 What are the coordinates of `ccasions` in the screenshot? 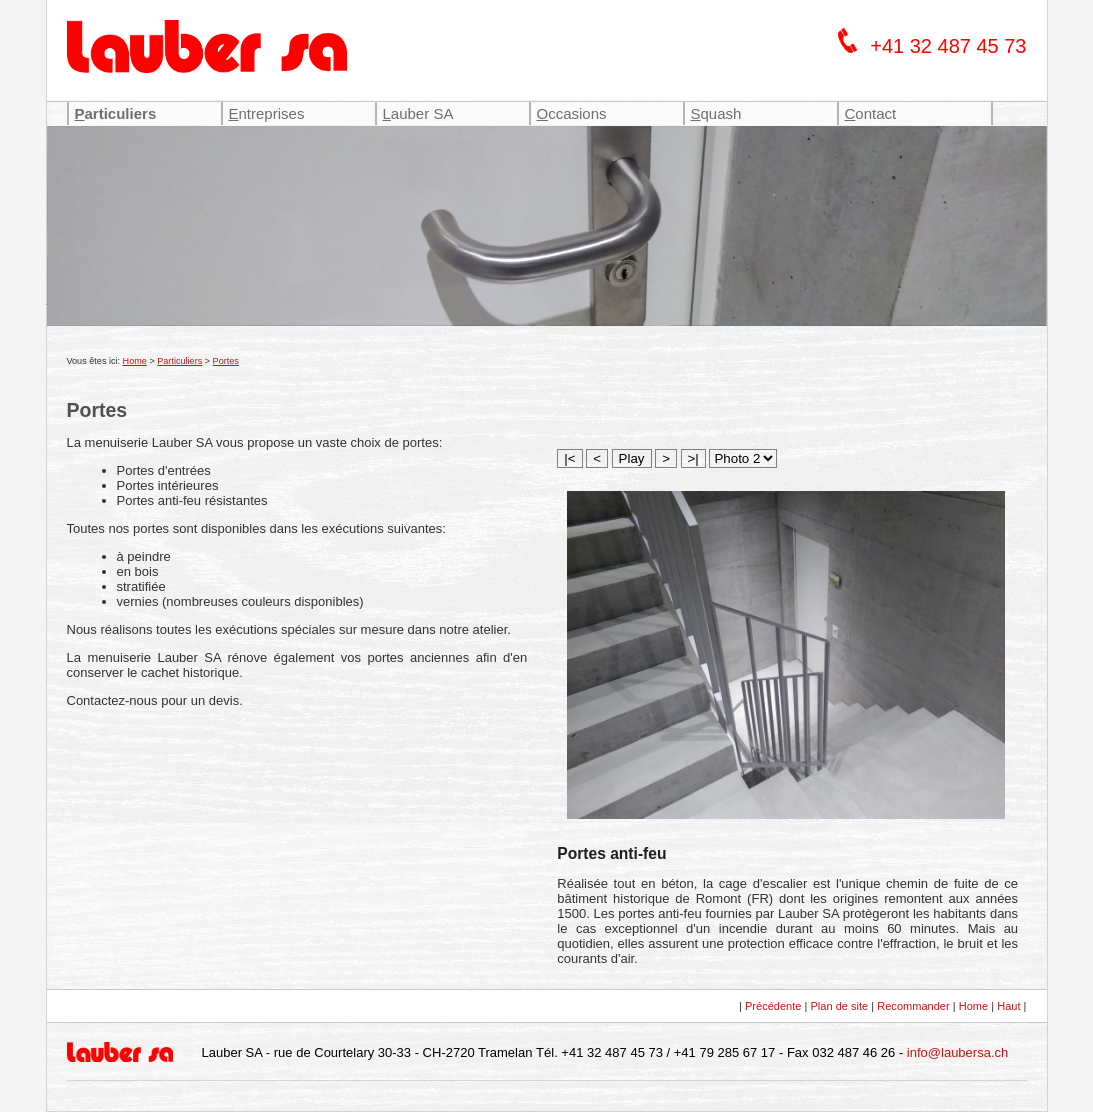 It's located at (572, 113).